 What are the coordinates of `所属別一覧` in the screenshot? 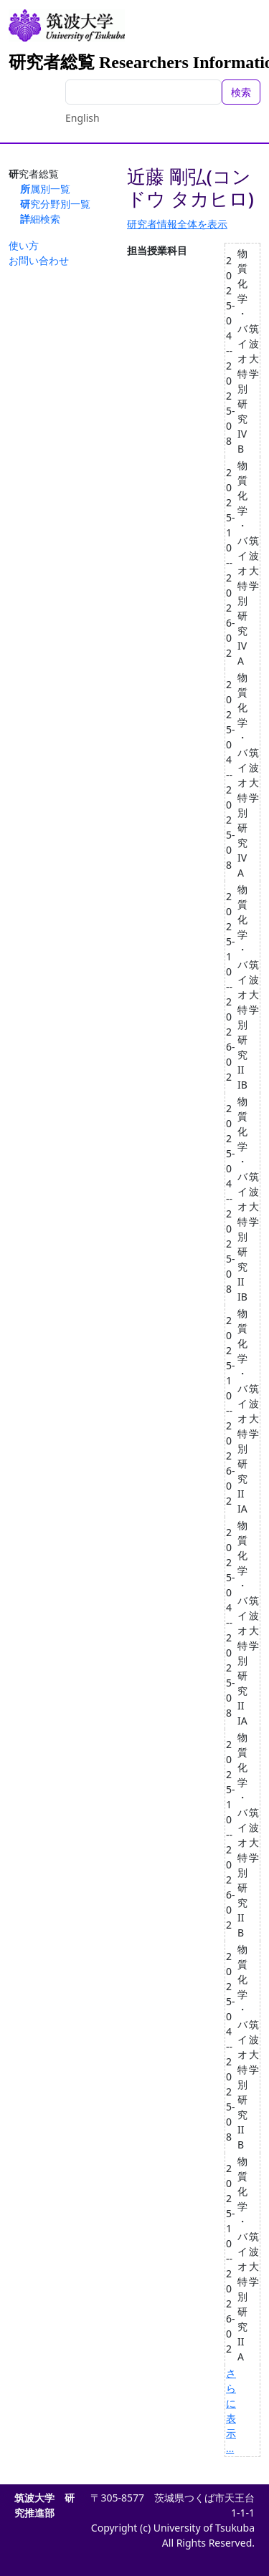 It's located at (45, 189).